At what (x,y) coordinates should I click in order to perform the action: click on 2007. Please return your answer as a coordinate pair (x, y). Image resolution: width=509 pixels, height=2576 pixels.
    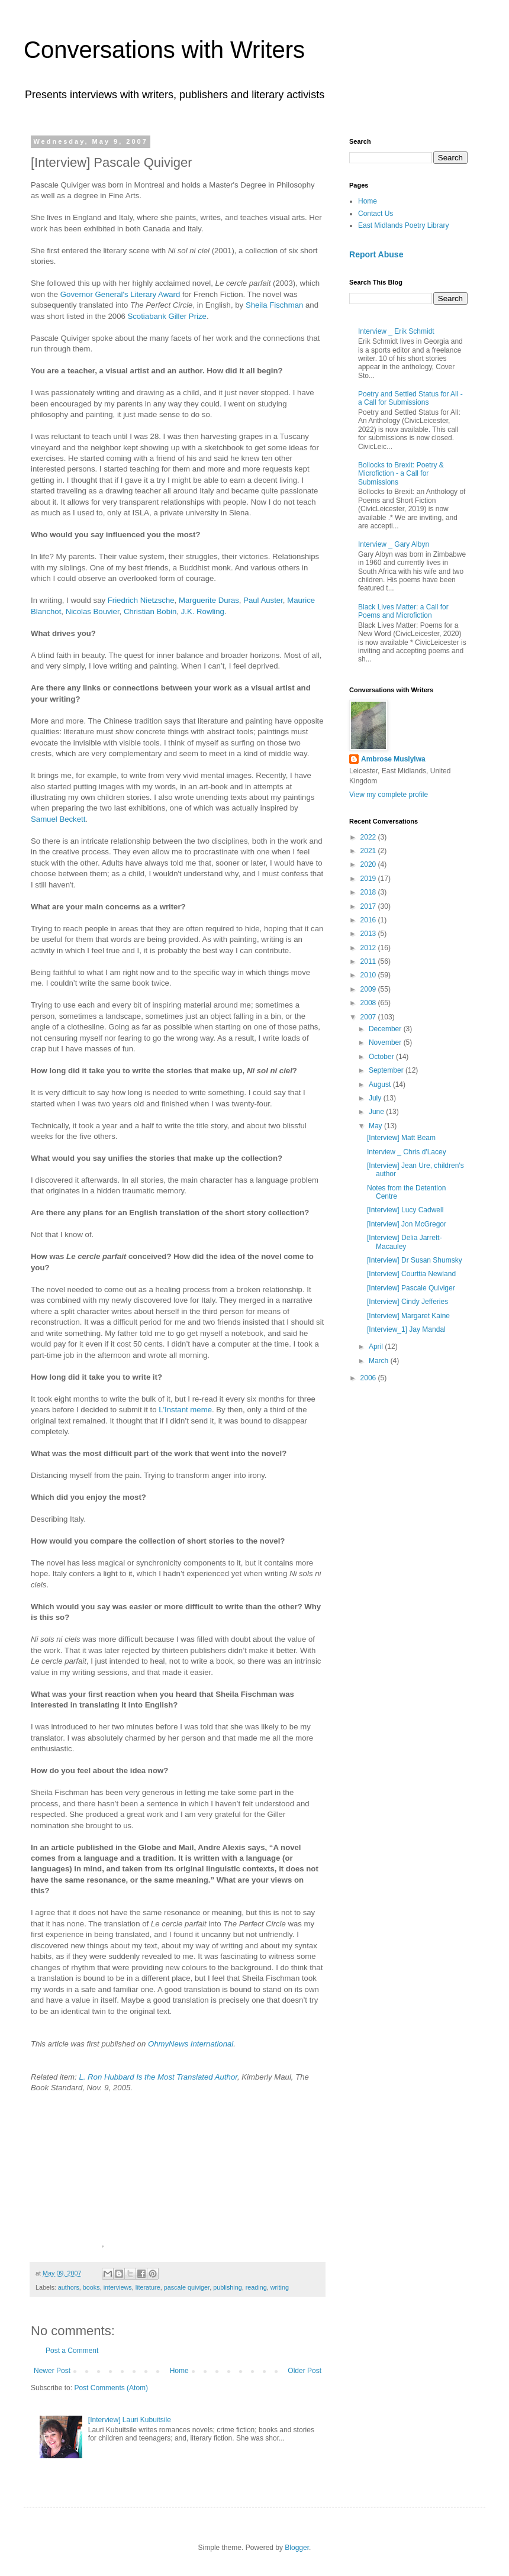
    Looking at the image, I should click on (369, 1017).